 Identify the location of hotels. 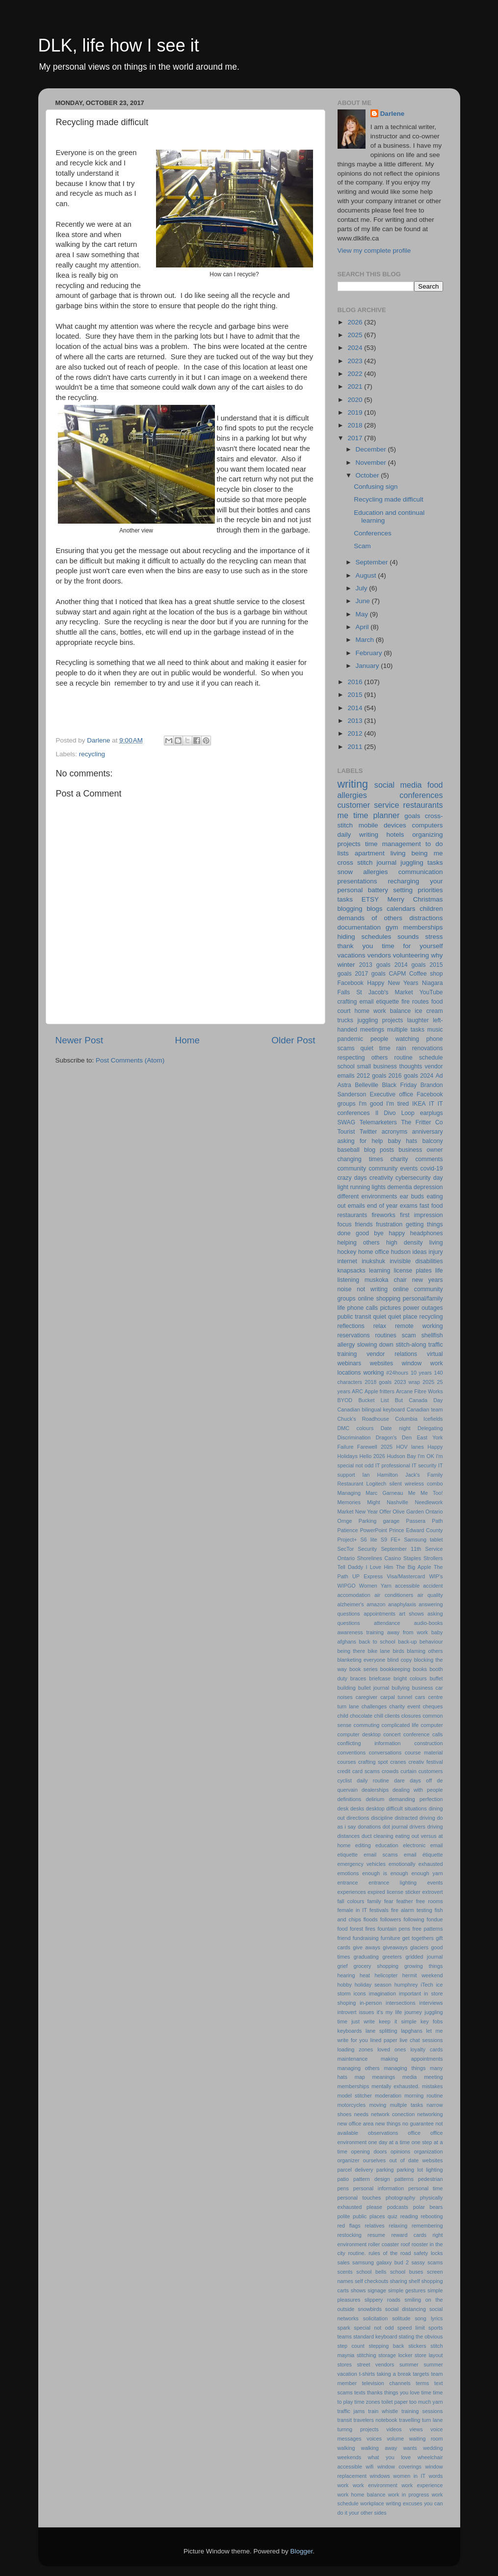
(395, 834).